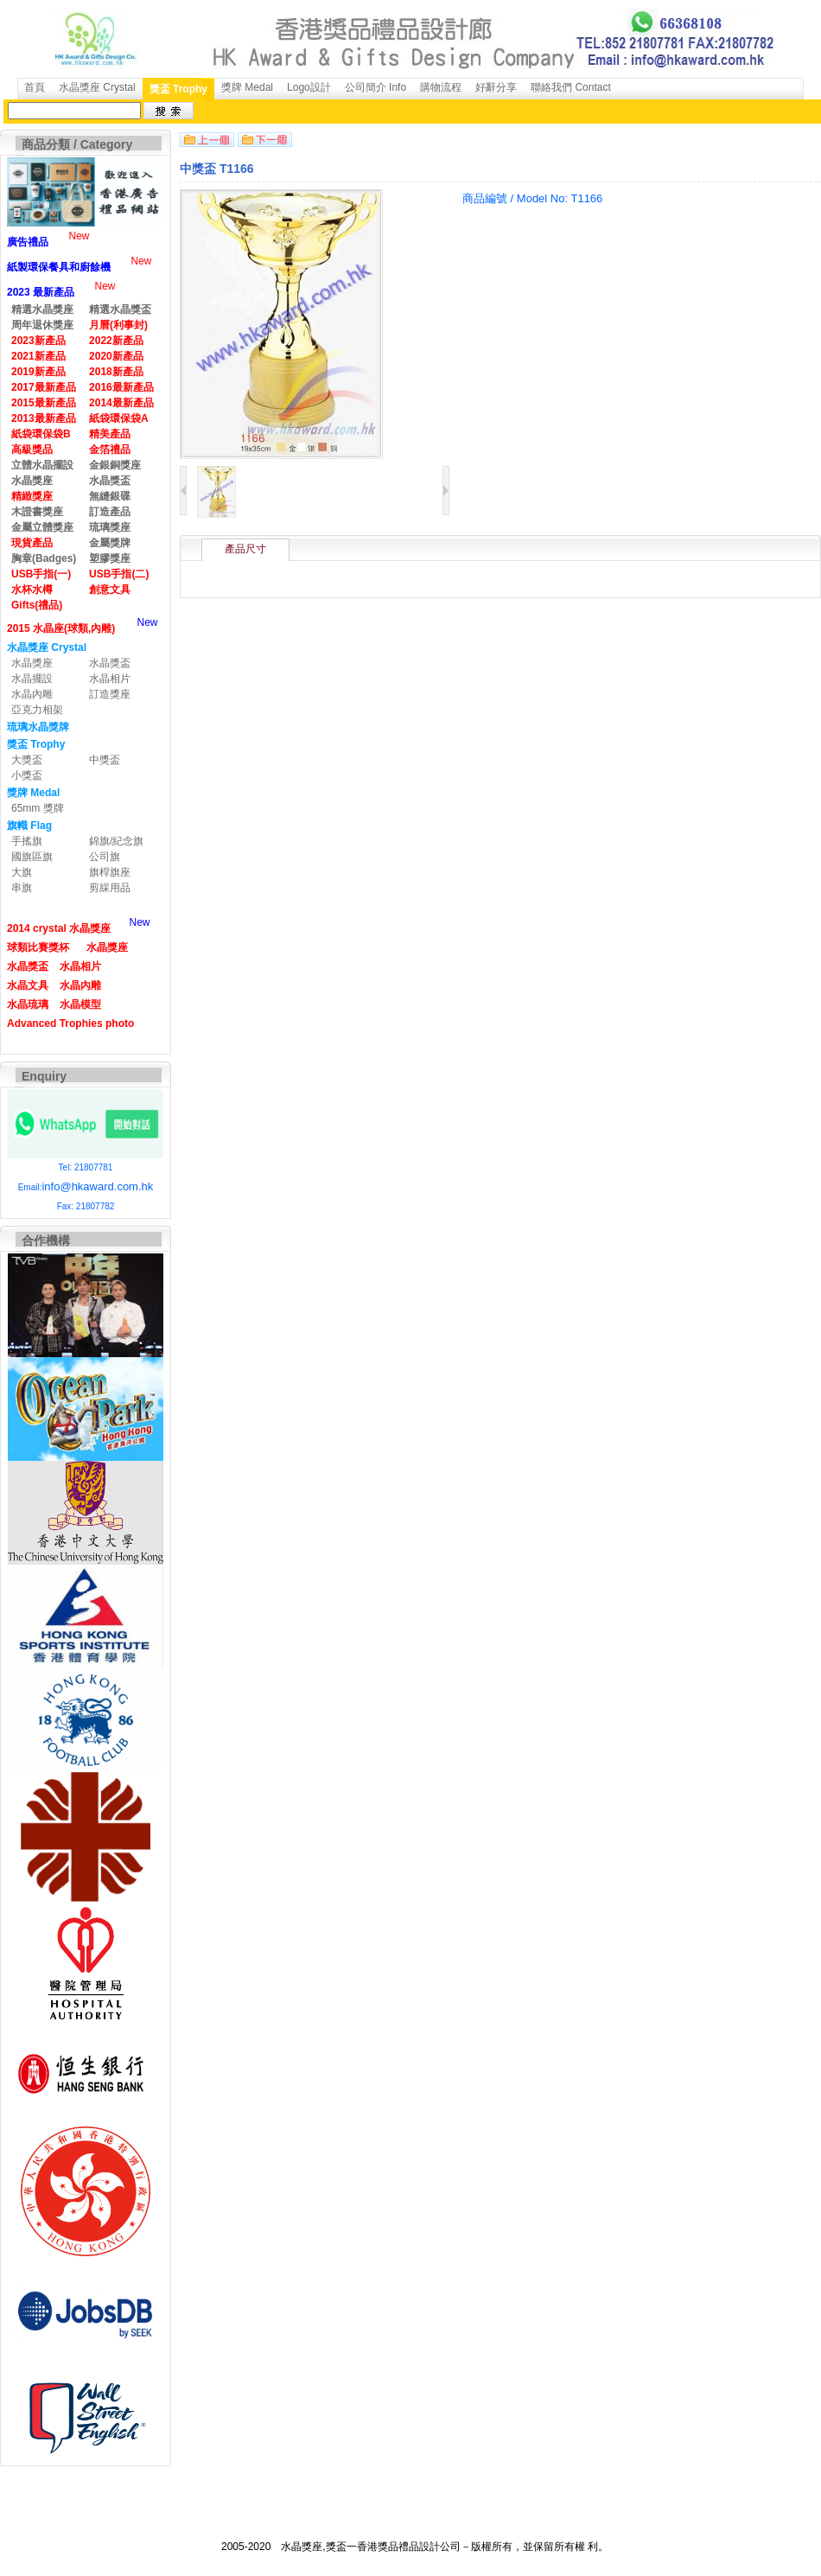  I want to click on 65mm 獎牌, so click(37, 808).